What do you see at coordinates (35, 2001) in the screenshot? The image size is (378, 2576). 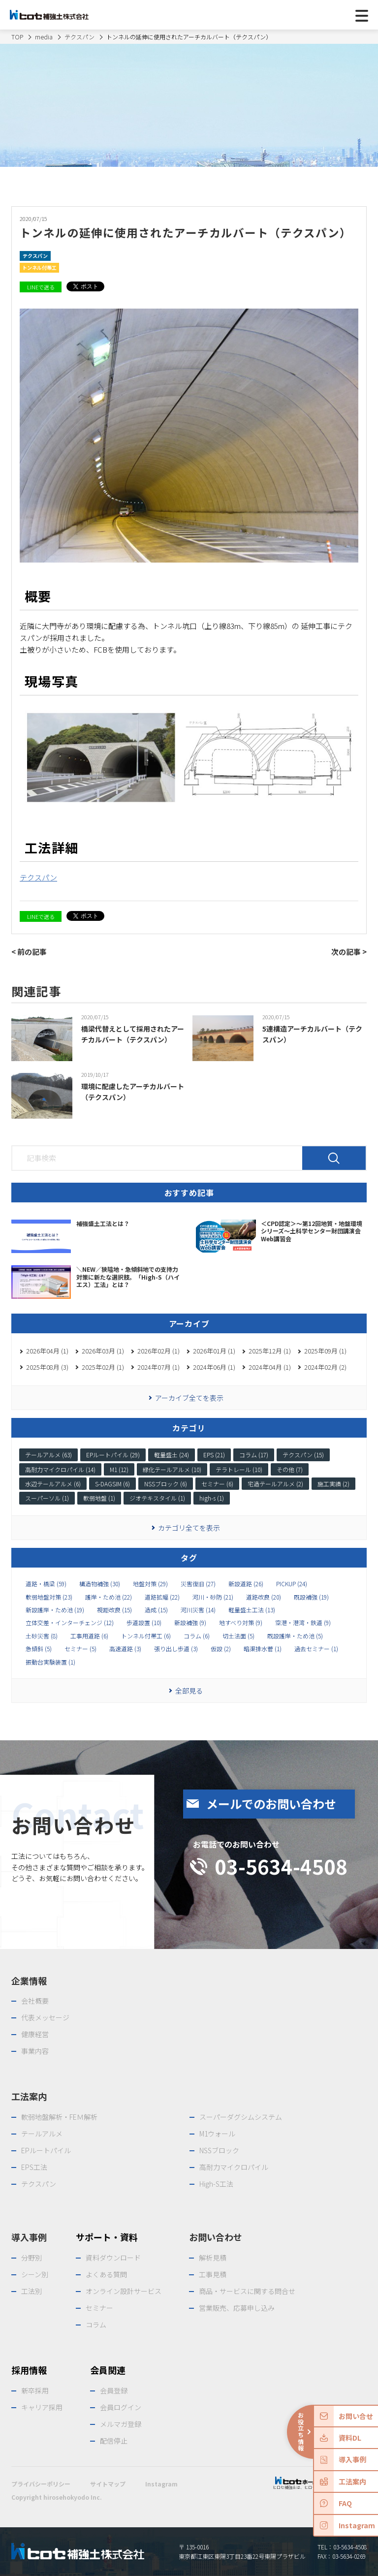 I see `会社概要` at bounding box center [35, 2001].